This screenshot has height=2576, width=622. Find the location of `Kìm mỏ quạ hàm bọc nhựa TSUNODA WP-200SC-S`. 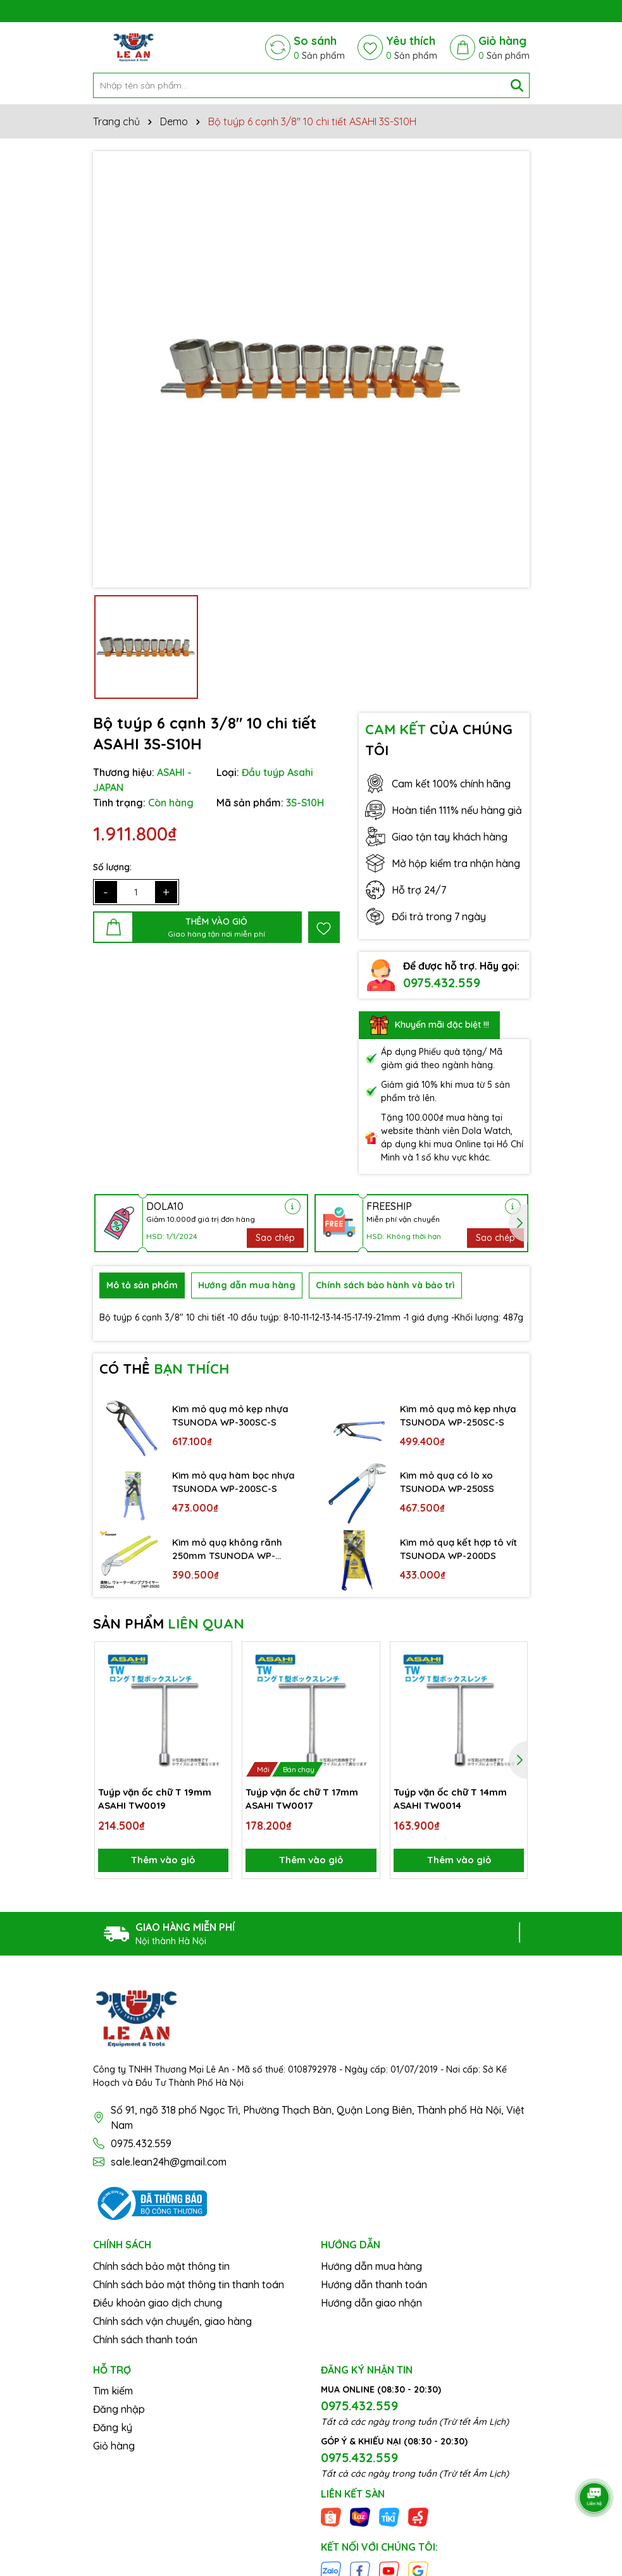

Kìm mỏ quạ hàm bọc nhựa TSUNODA WP-200SC-S is located at coordinates (223, 1476).